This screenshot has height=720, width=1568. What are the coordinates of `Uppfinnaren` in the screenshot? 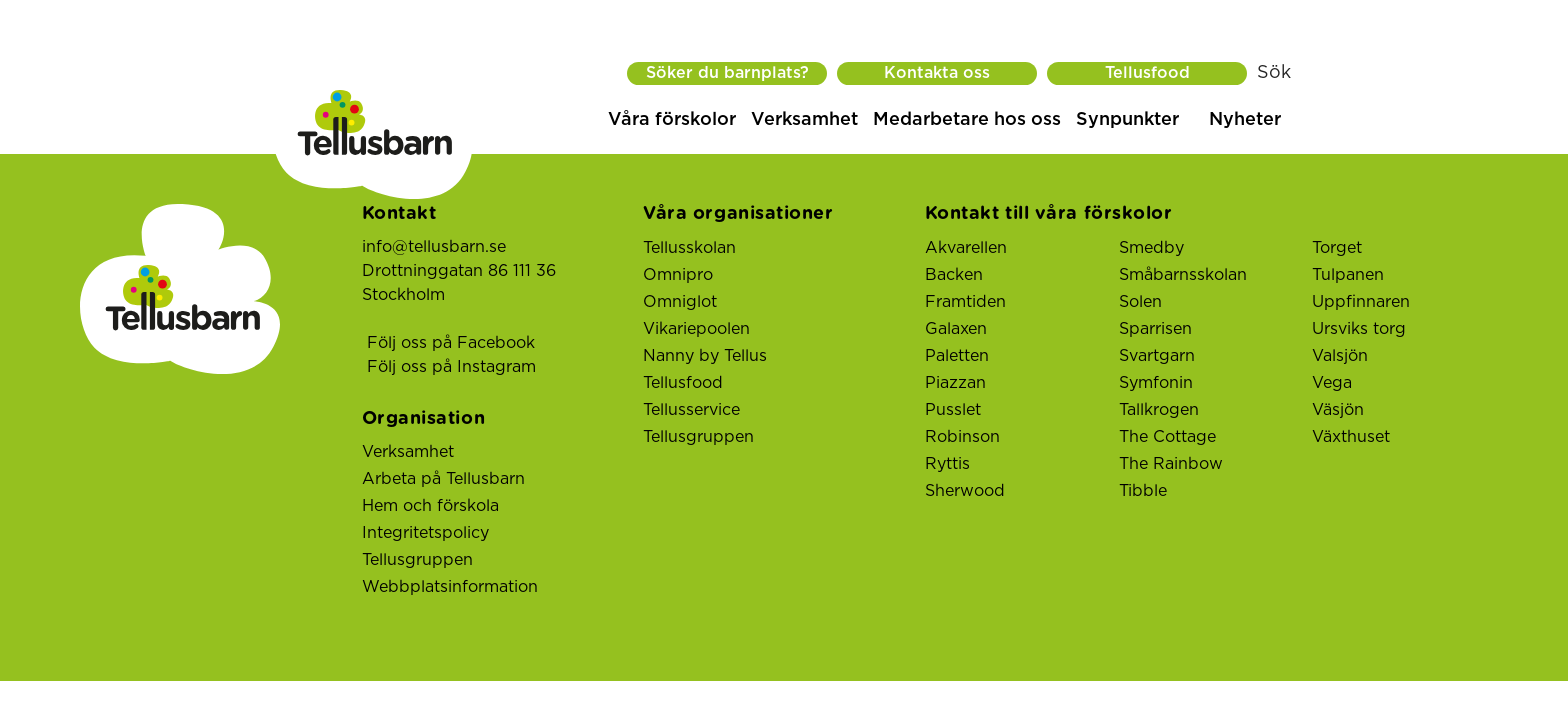 It's located at (1361, 302).